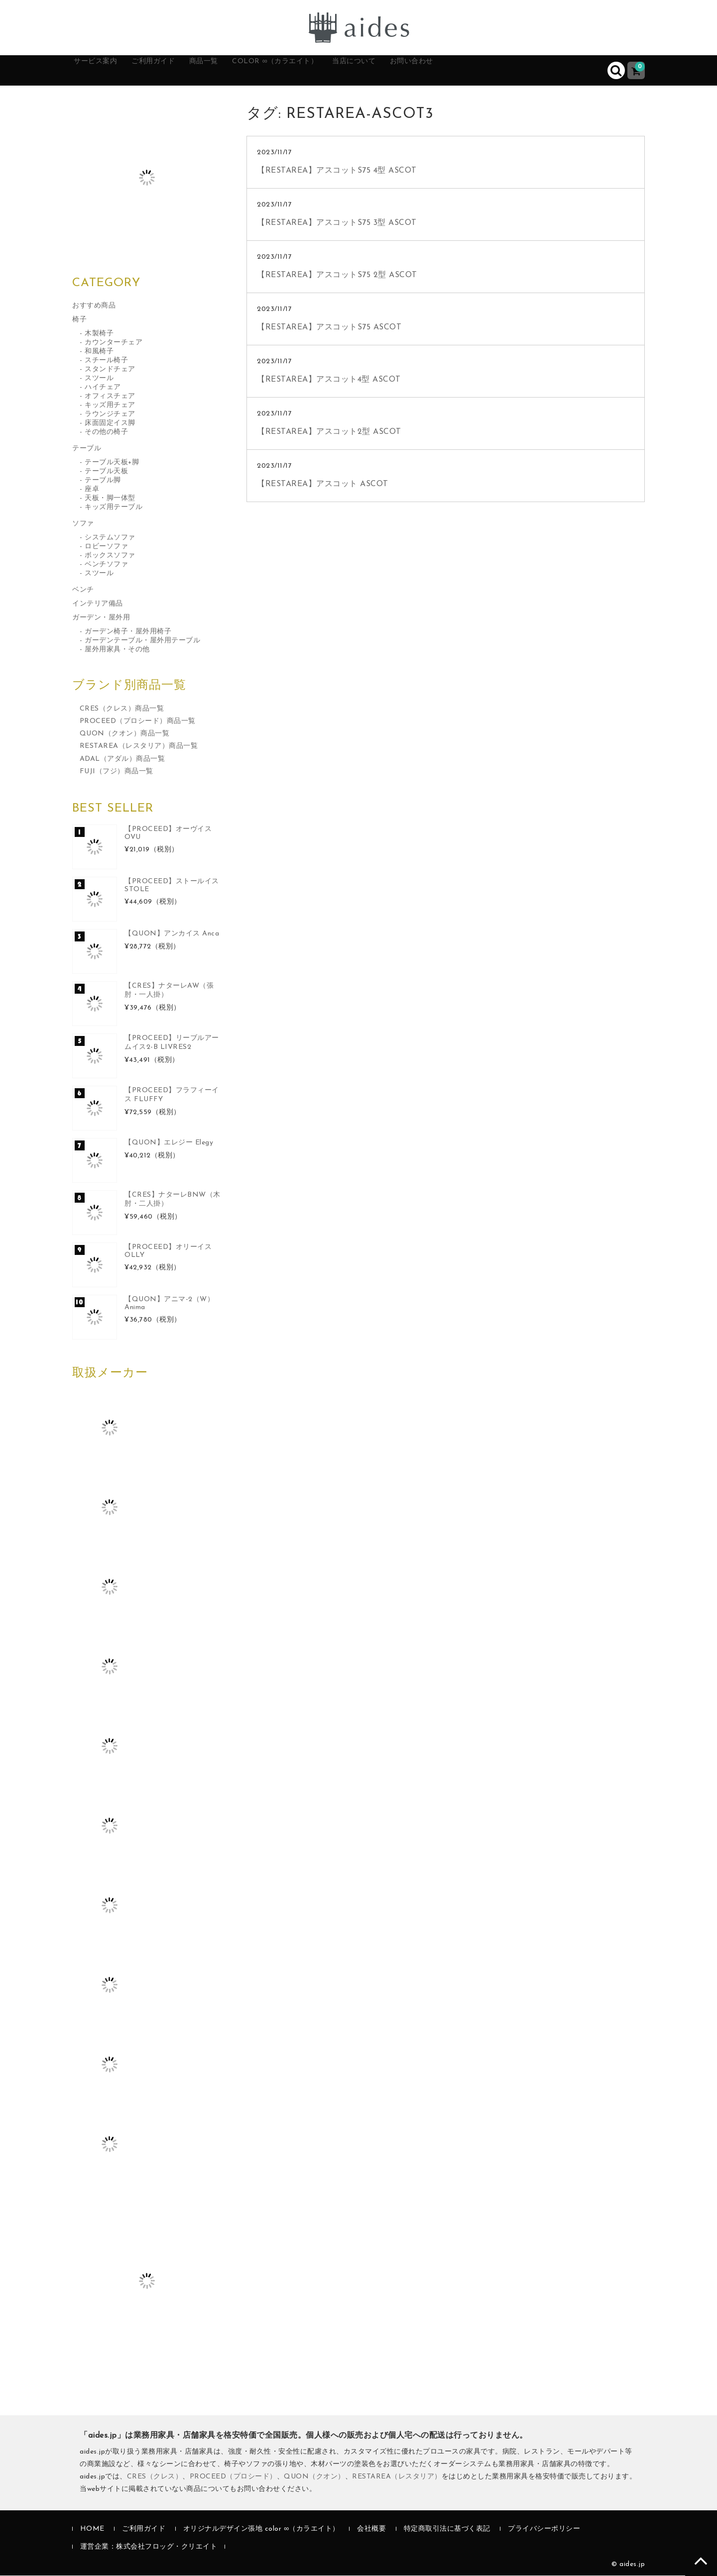 This screenshot has width=717, height=2576. Describe the element at coordinates (110, 397) in the screenshot. I see `オフィスチェア` at that location.